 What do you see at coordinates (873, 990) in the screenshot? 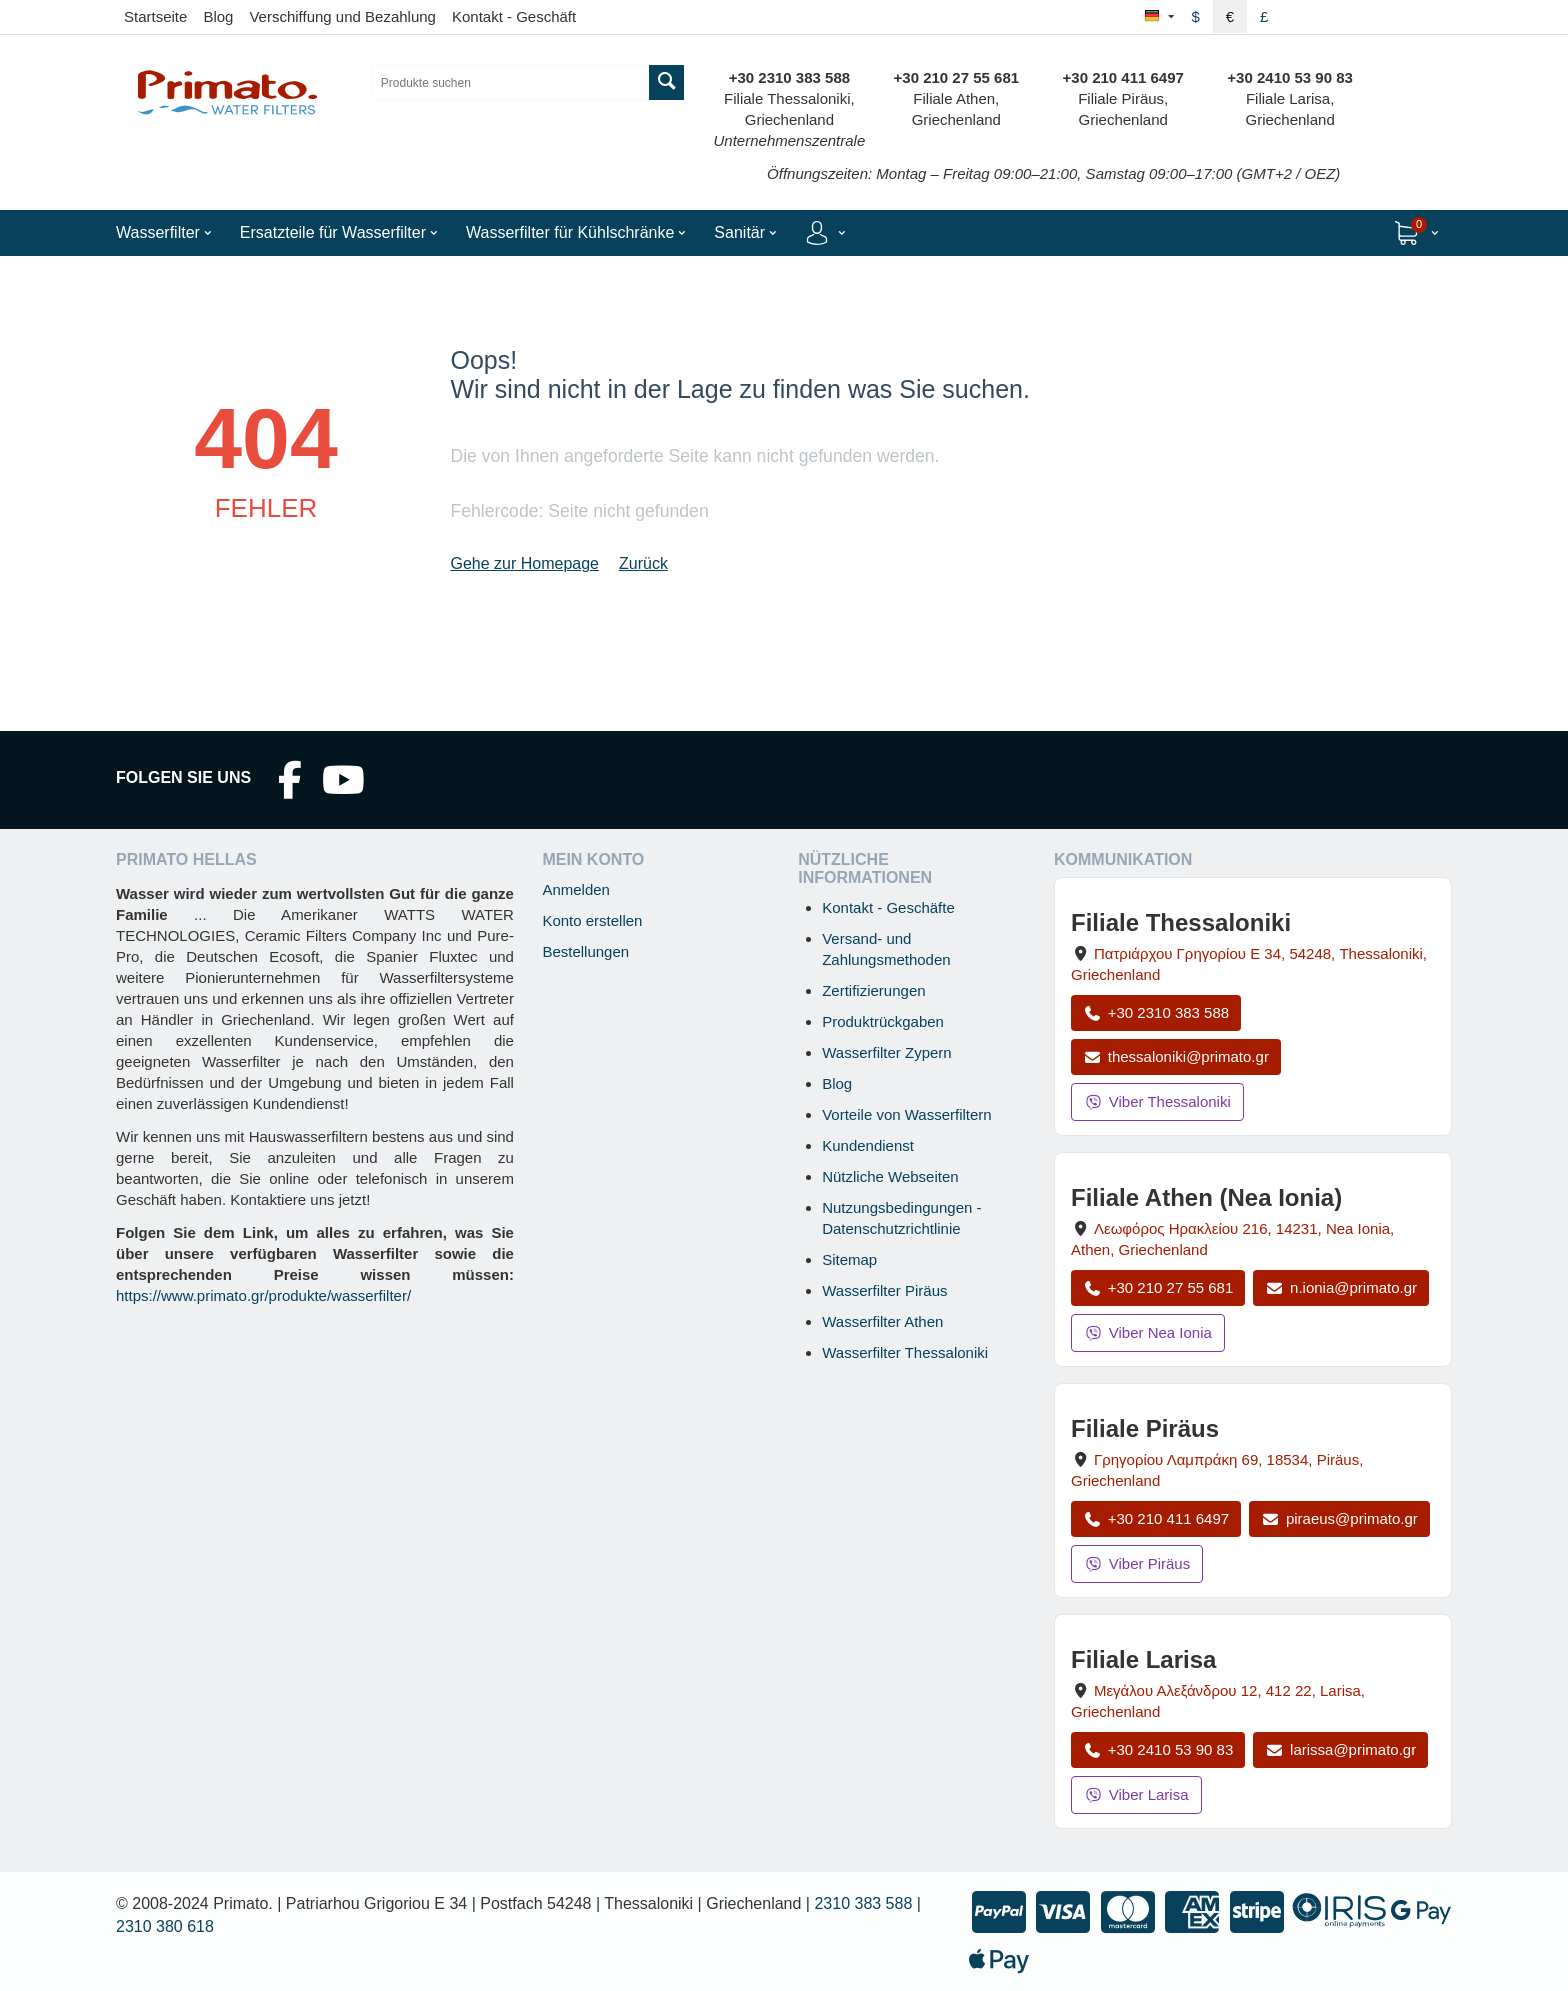
I see `Zertifizierungen` at bounding box center [873, 990].